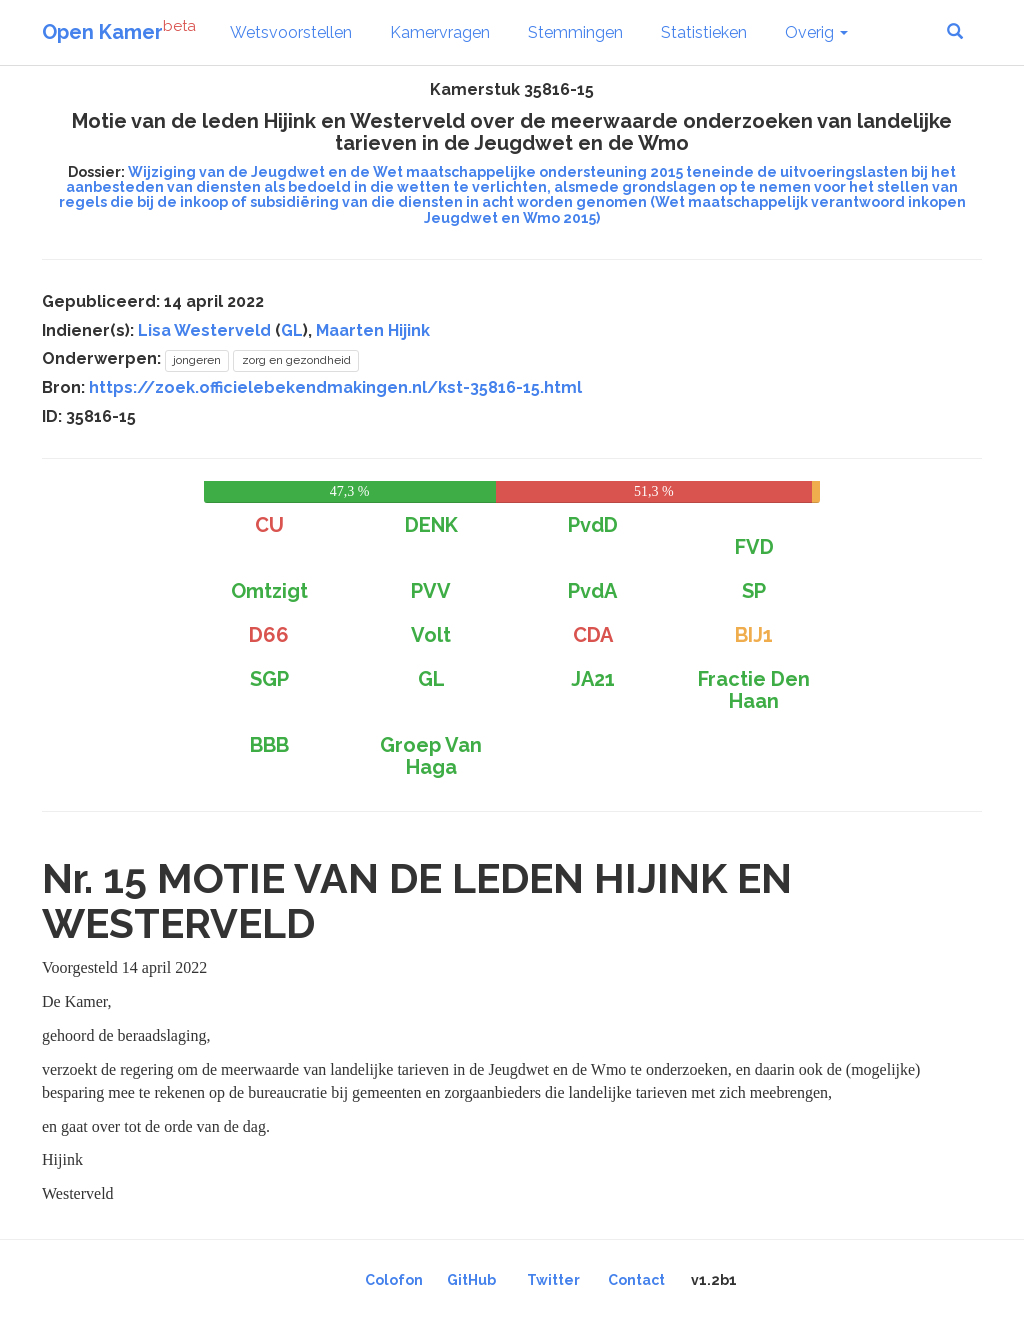 The width and height of the screenshot is (1024, 1319). I want to click on GL, so click(292, 330).